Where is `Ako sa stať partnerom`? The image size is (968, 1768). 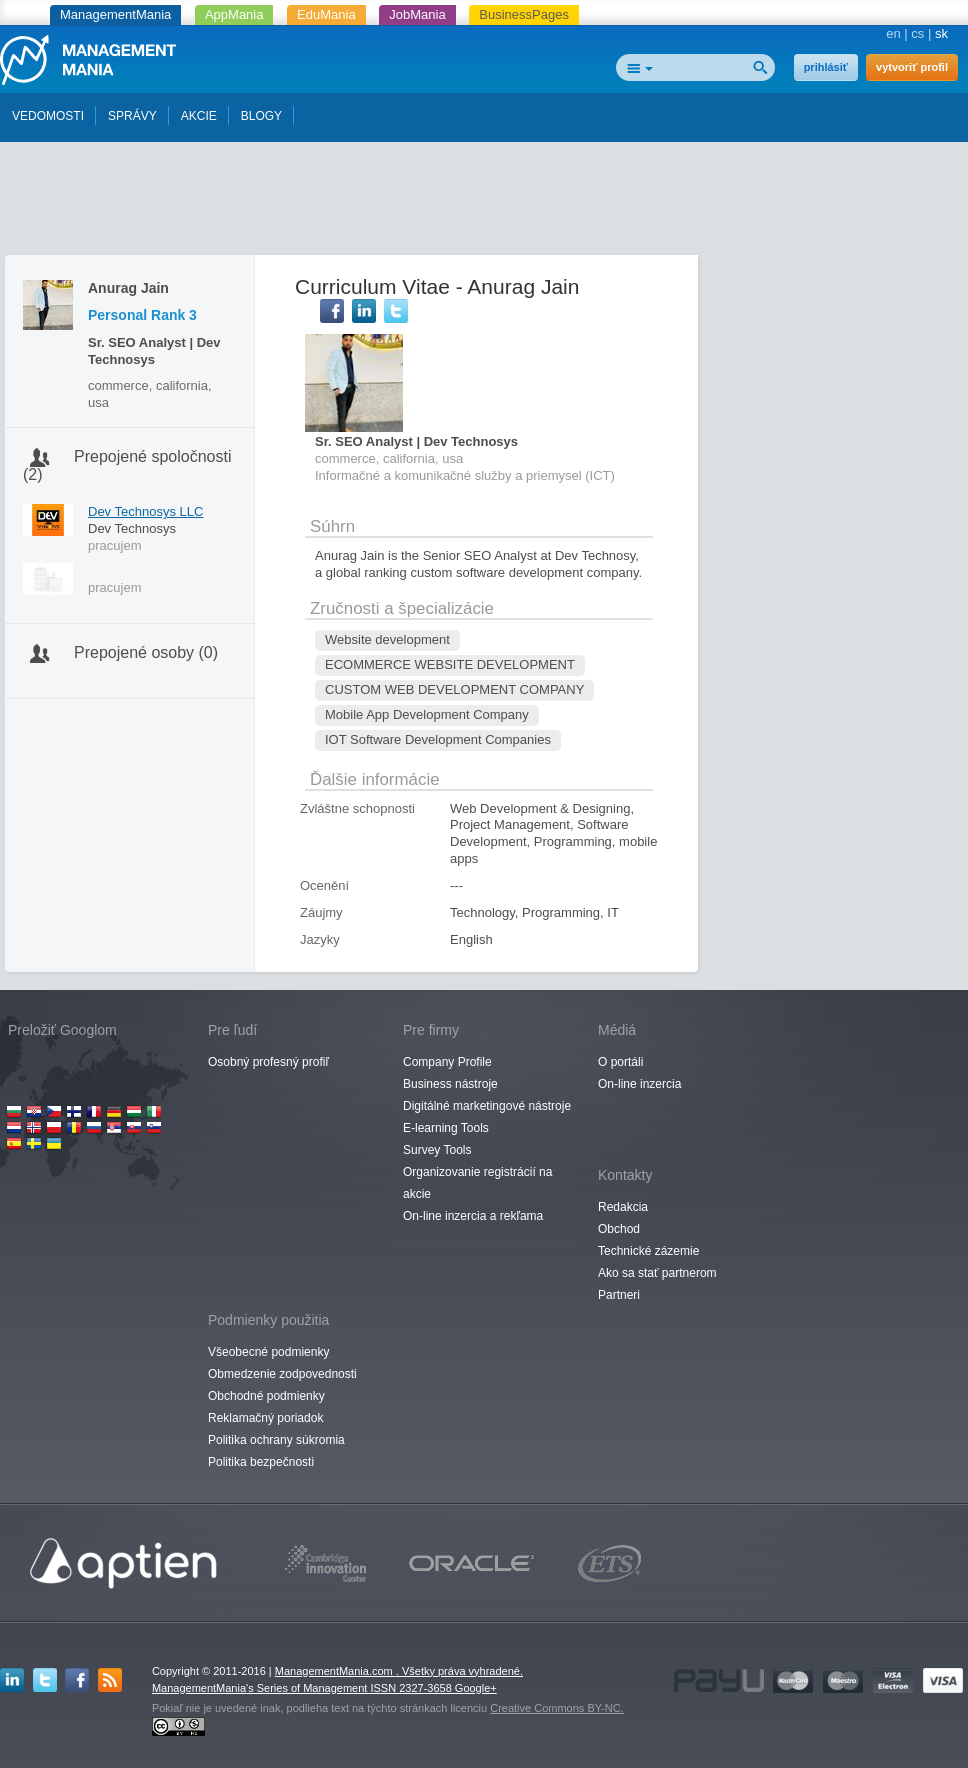 Ako sa stať partnerom is located at coordinates (657, 1273).